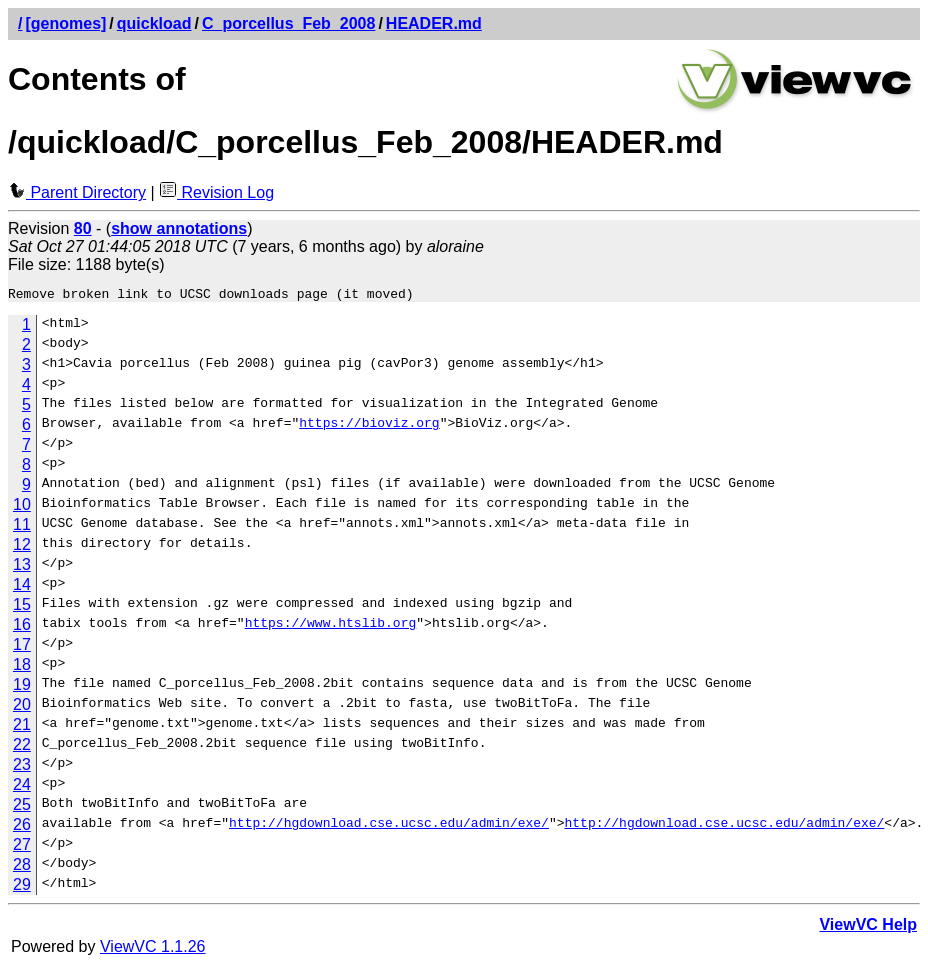 The image size is (928, 970). I want to click on Parent Directory, so click(77, 192).